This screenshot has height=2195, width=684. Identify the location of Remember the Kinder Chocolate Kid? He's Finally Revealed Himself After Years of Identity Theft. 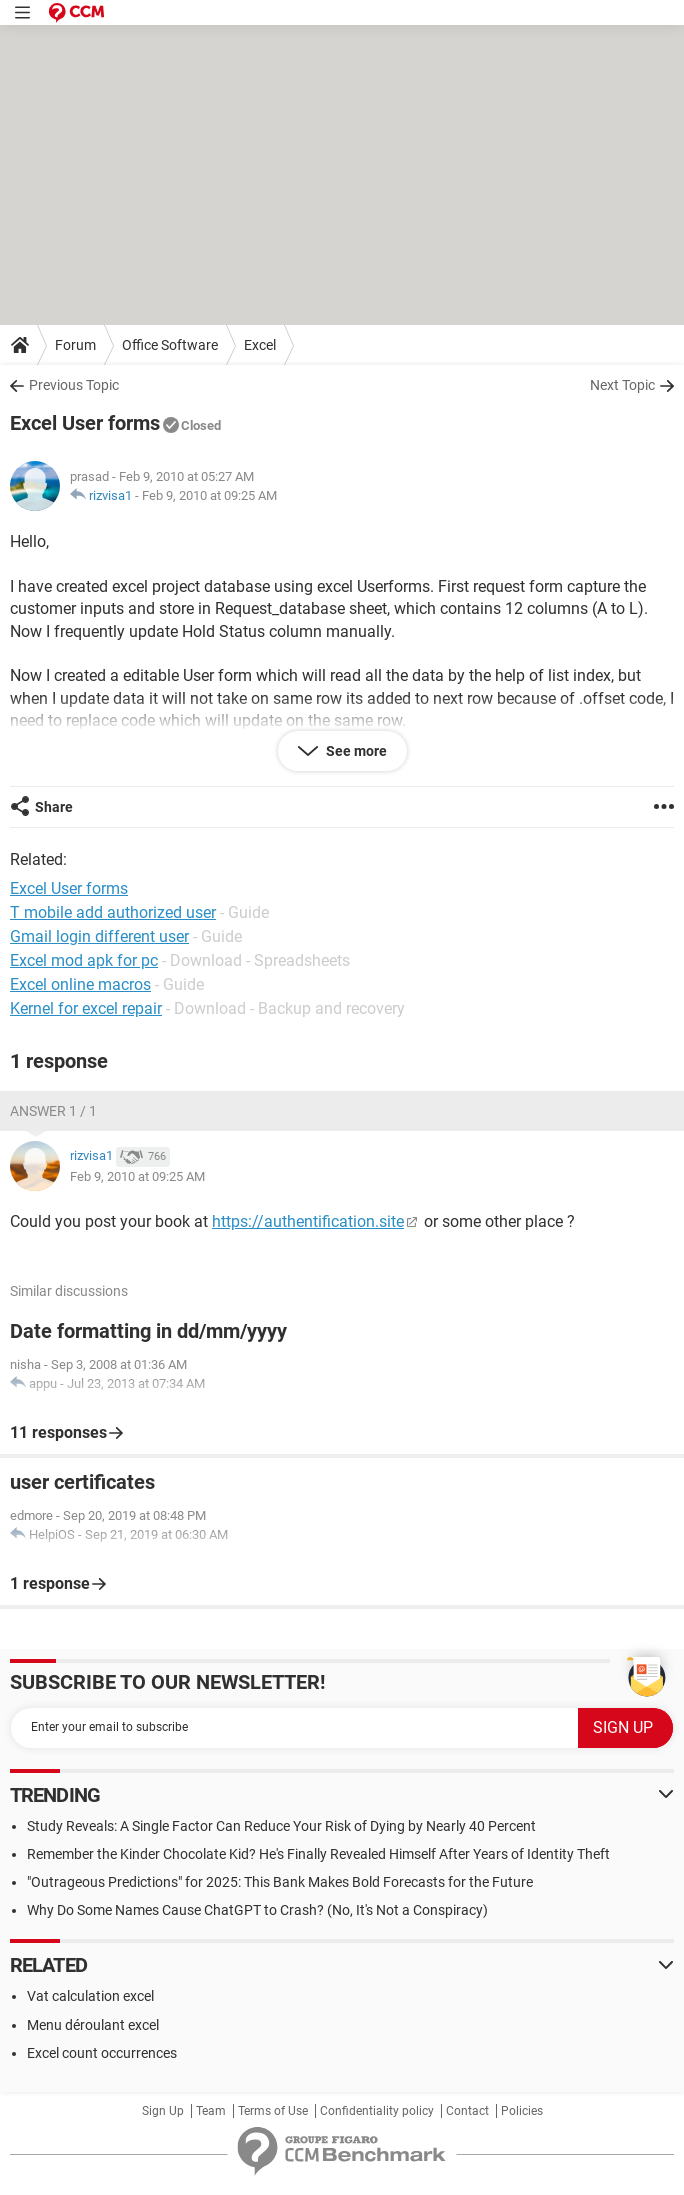
(318, 1854).